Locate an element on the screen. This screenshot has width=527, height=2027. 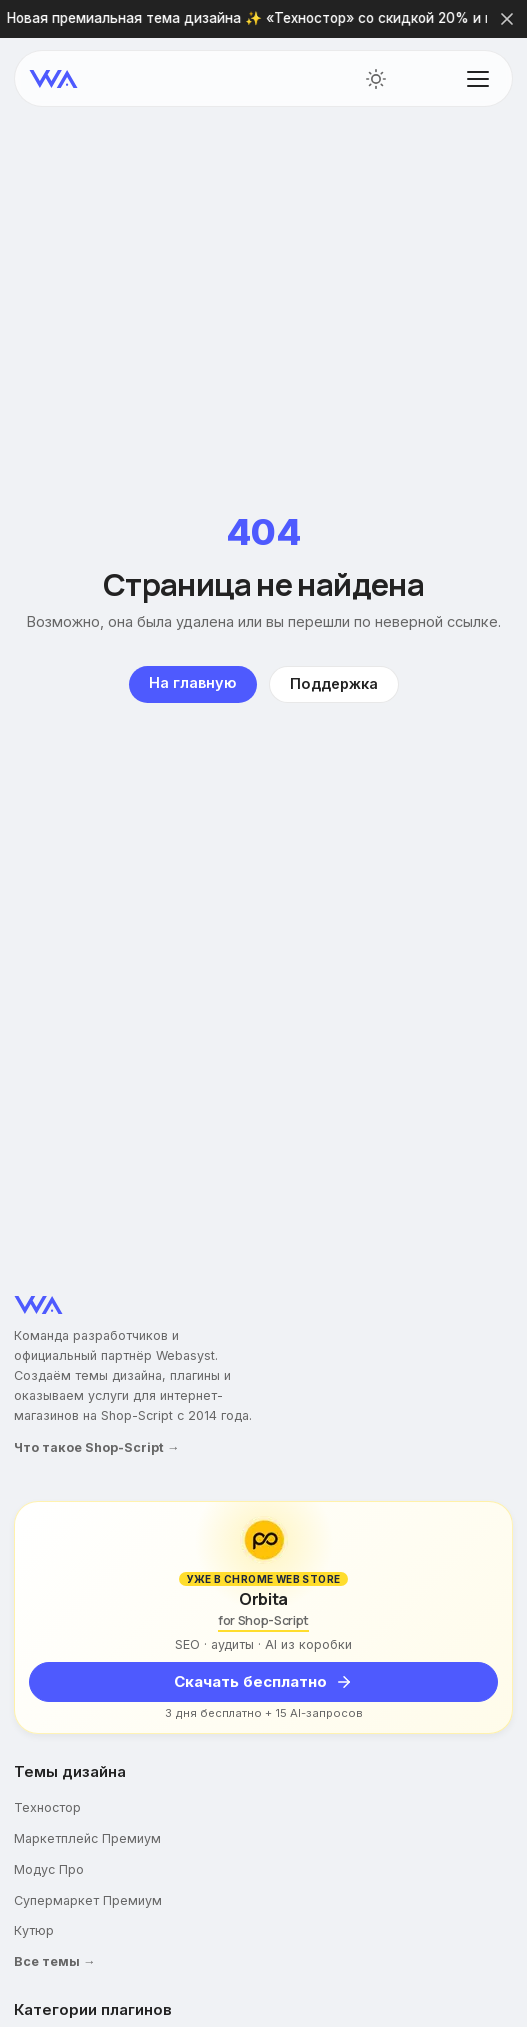
На главную is located at coordinates (193, 683).